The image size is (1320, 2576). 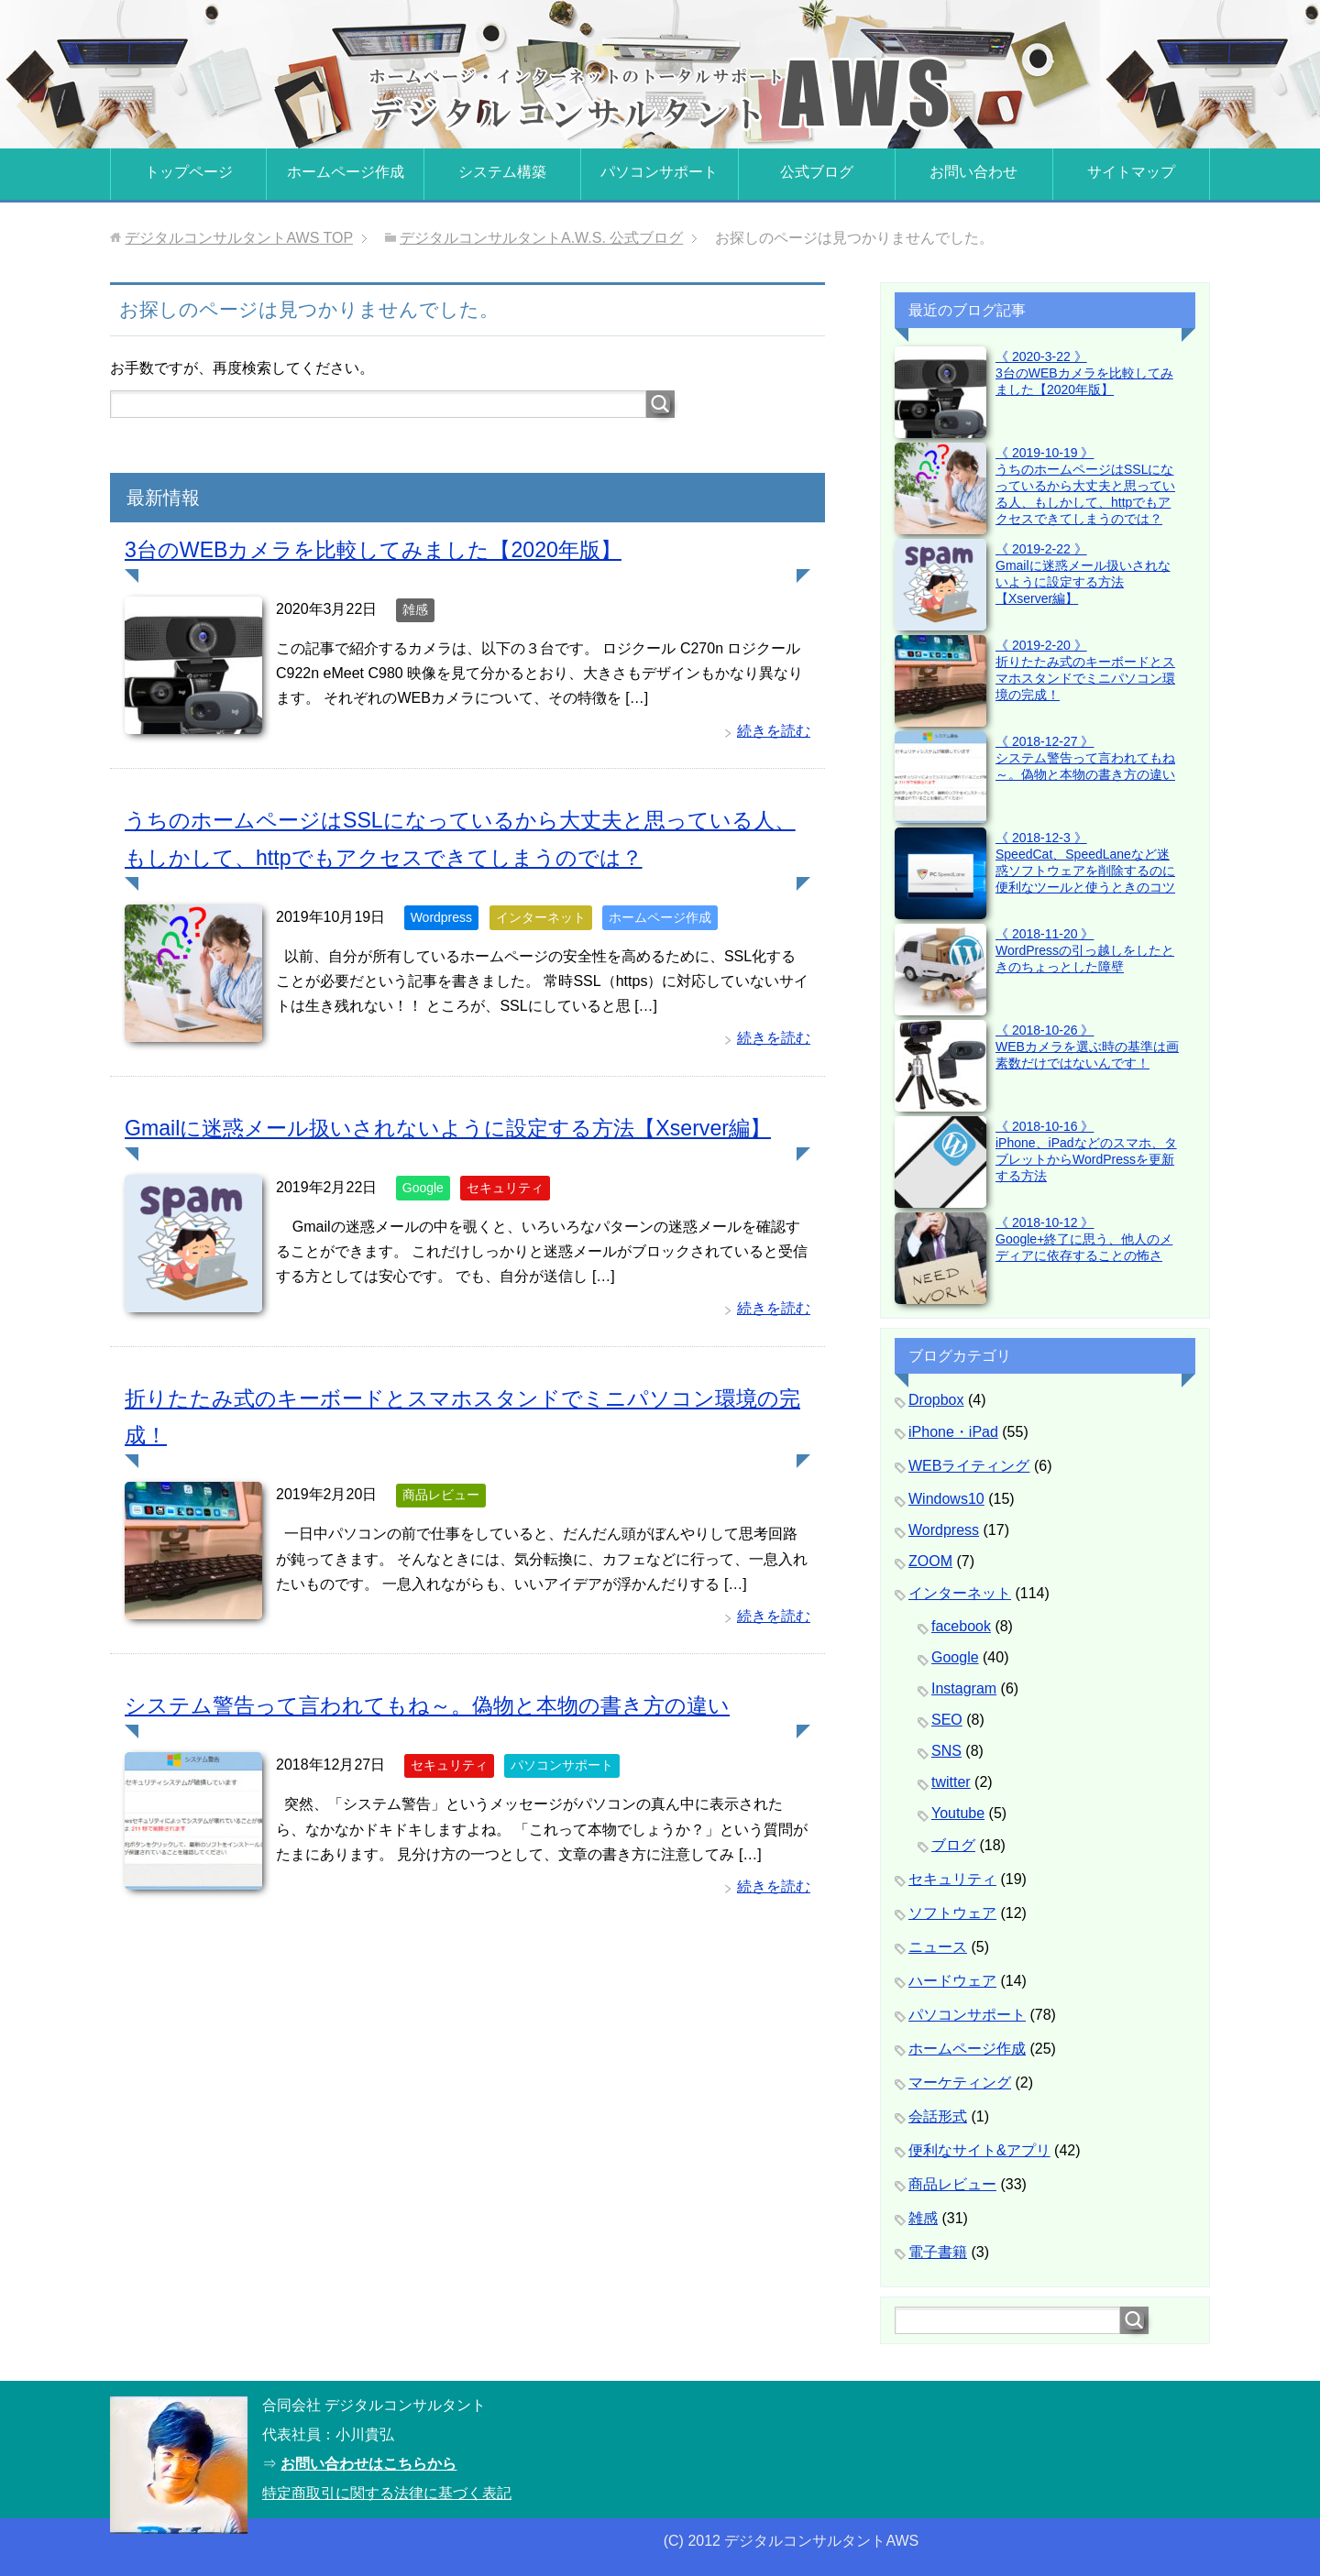 I want to click on 《 2018-10-12 》Google+終了に思う、他人のメディアに依存することの怖さ, so click(x=1084, y=1239).